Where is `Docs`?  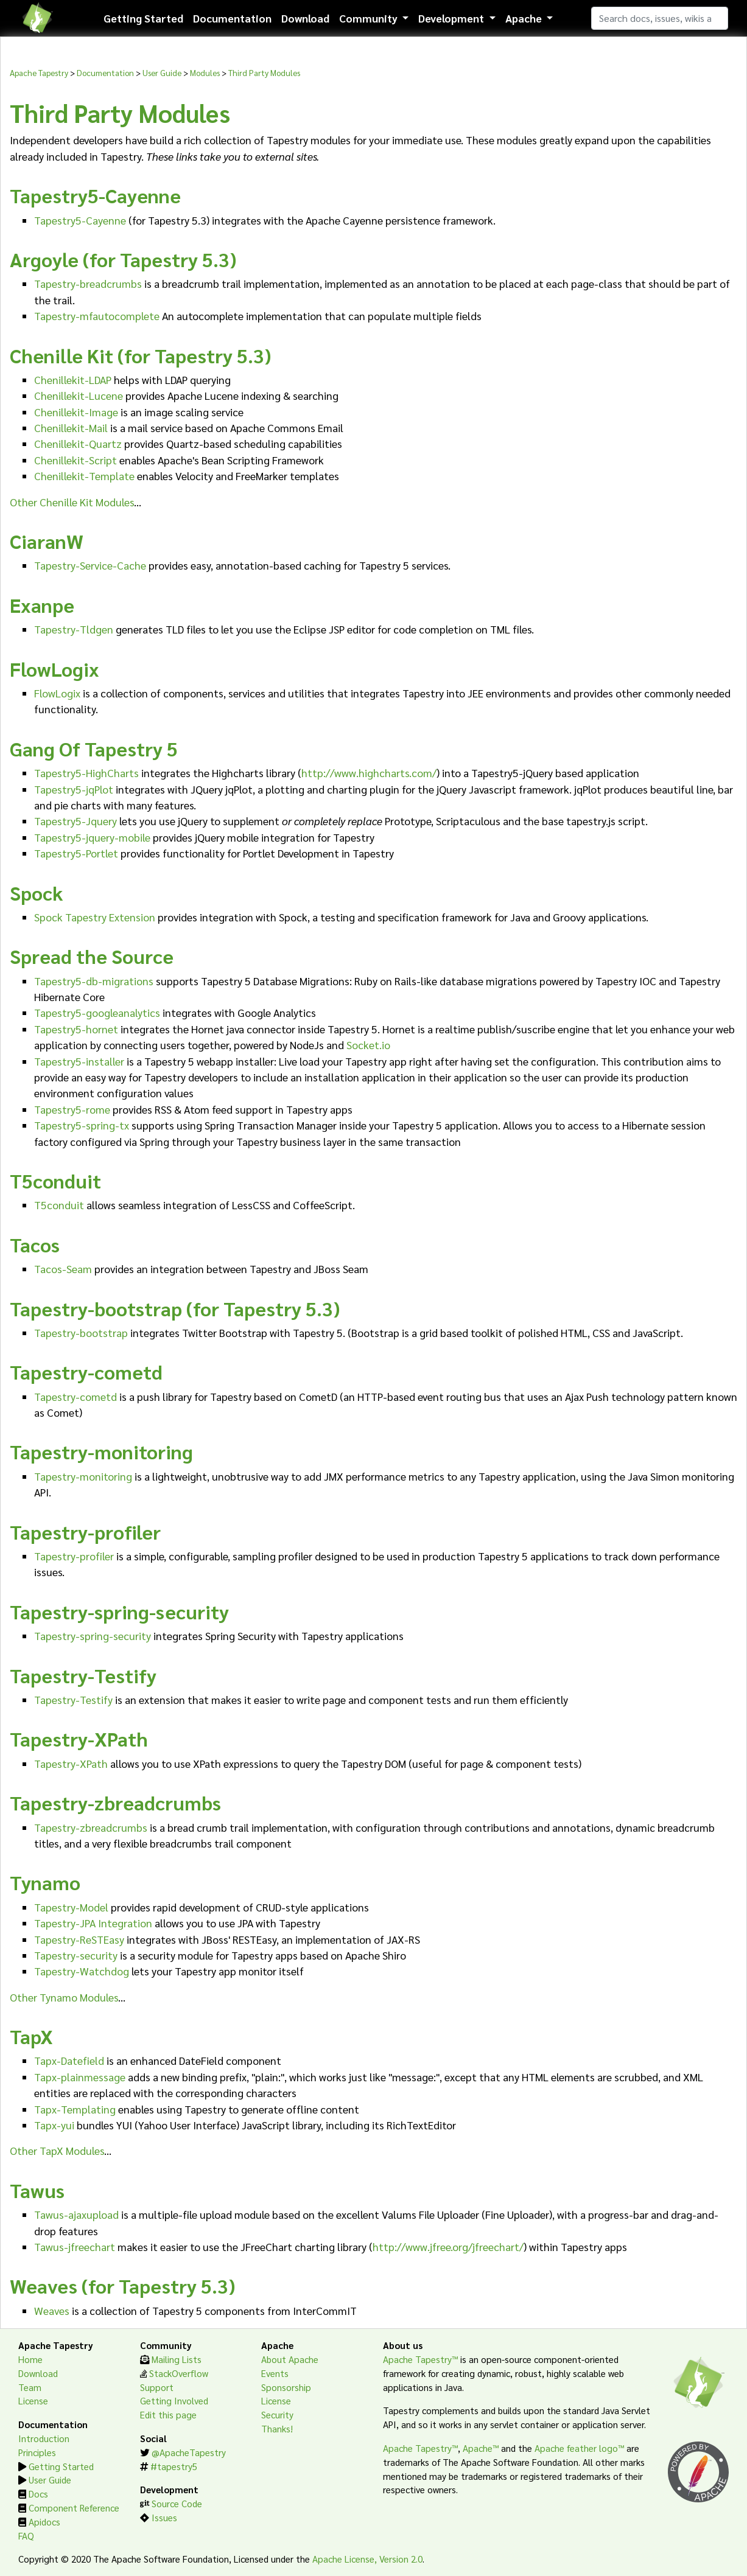
Docs is located at coordinates (38, 2494).